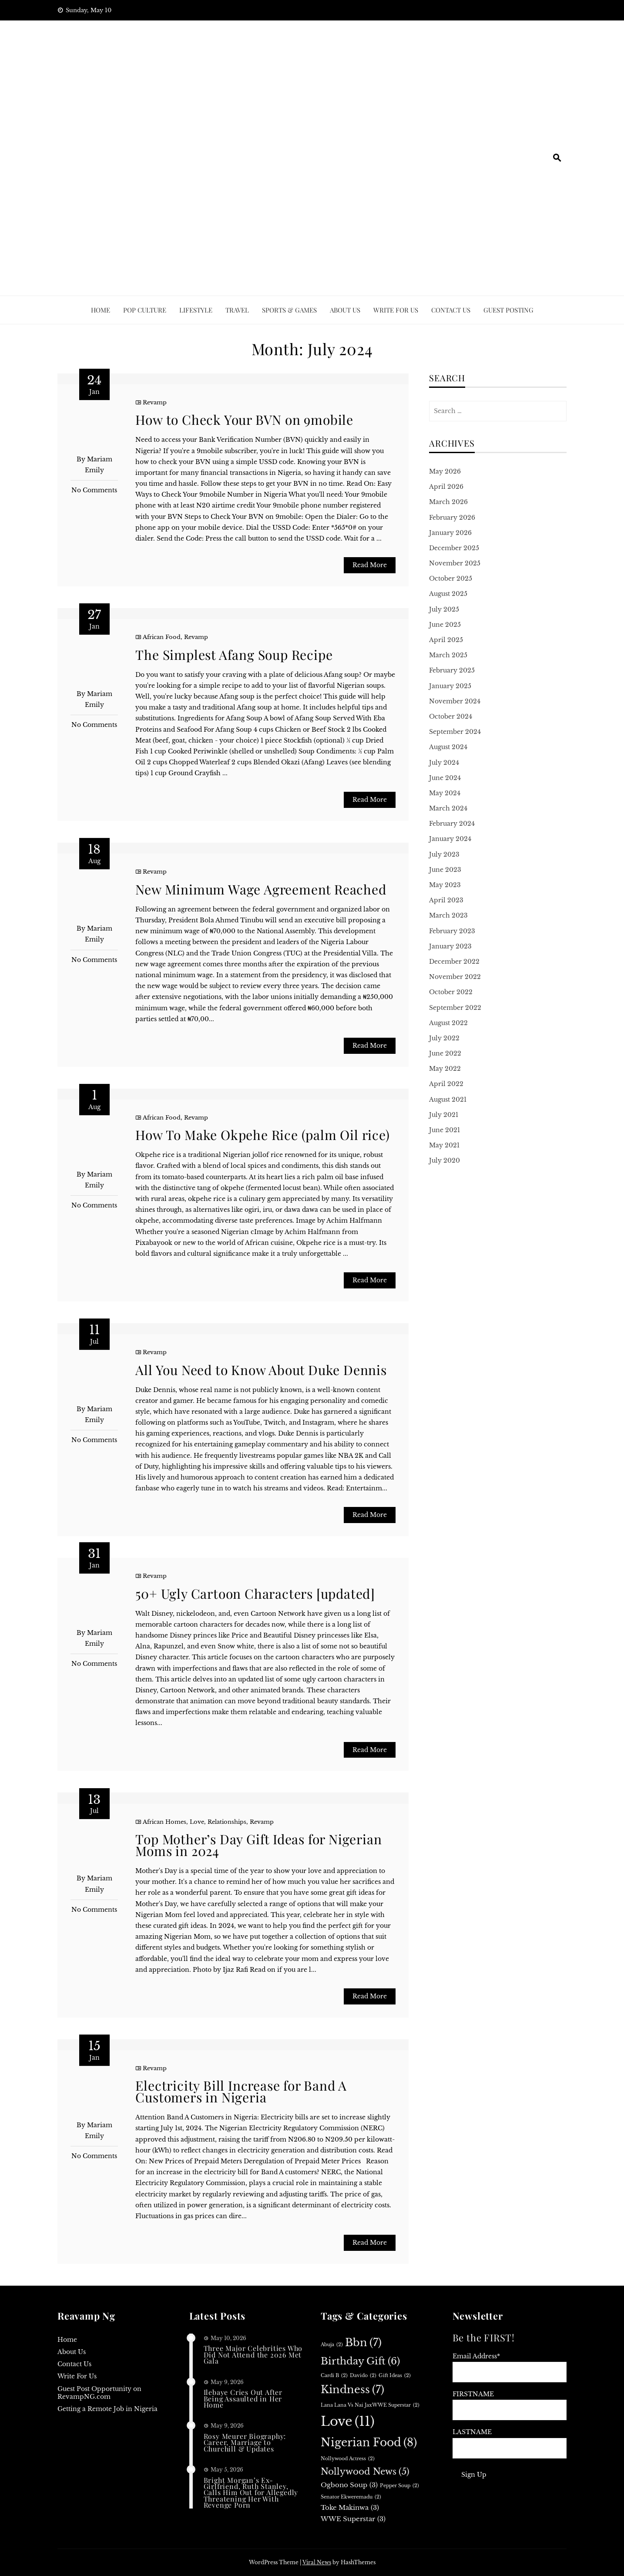 This screenshot has height=2576, width=624. What do you see at coordinates (444, 793) in the screenshot?
I see `May 2024` at bounding box center [444, 793].